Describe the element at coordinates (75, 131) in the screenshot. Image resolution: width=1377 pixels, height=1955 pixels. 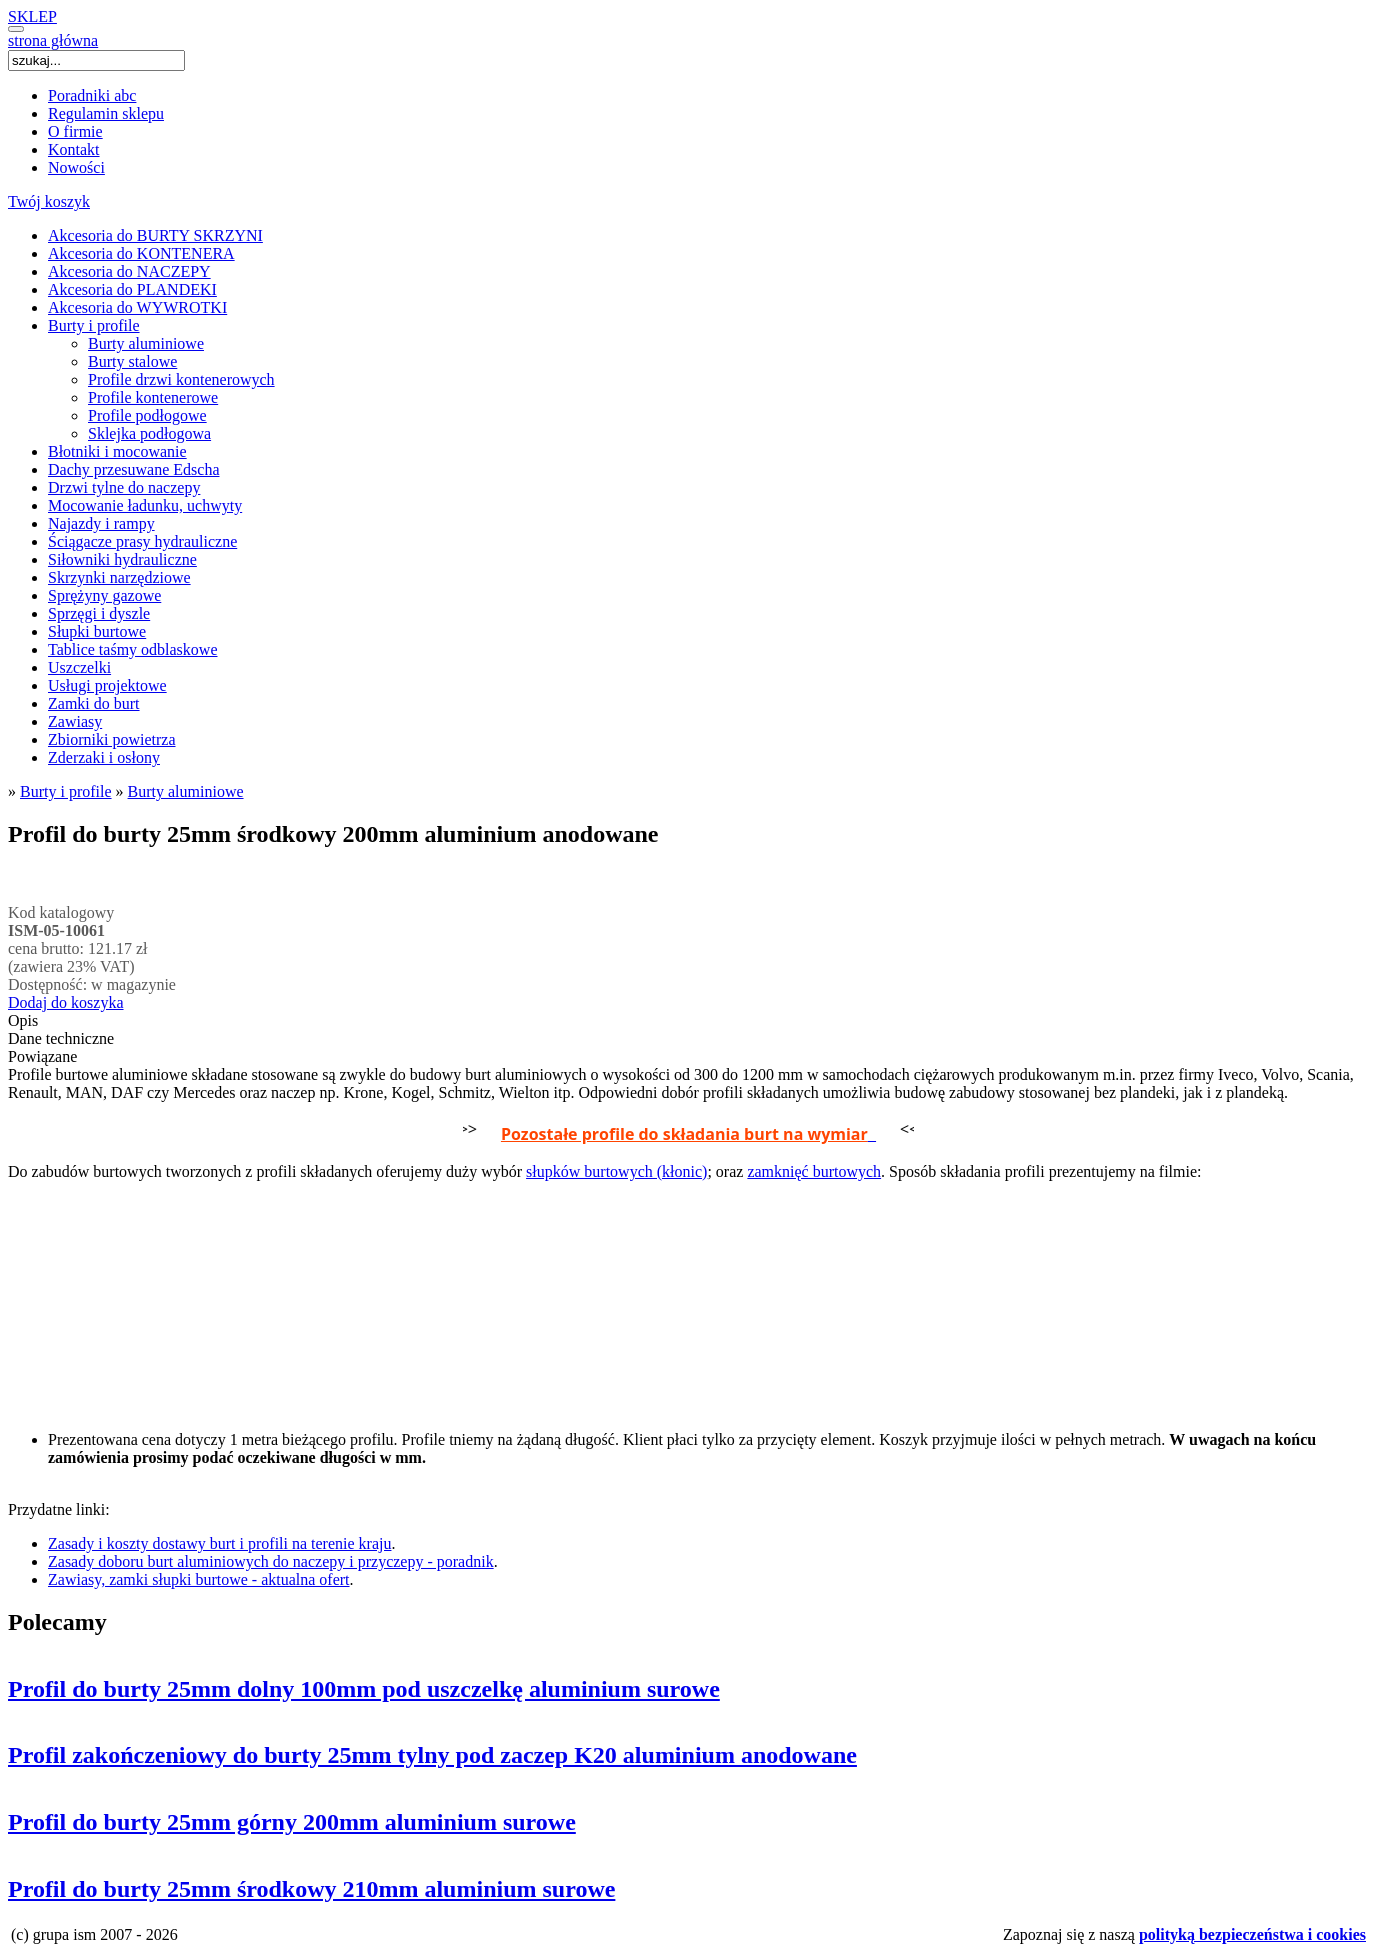
I see `O firmie` at that location.